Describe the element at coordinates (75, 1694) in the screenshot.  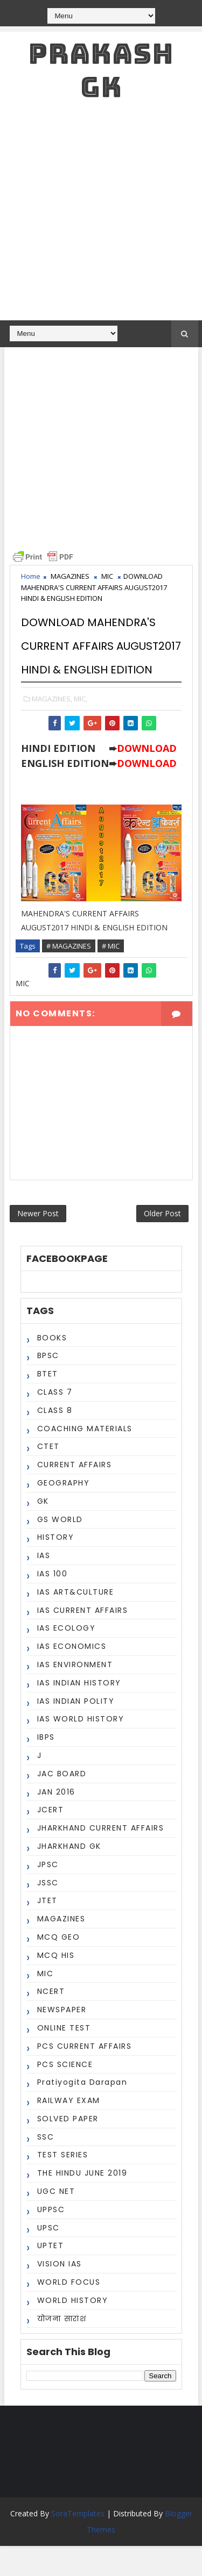
I see `IAS ENVIRONMENT` at that location.